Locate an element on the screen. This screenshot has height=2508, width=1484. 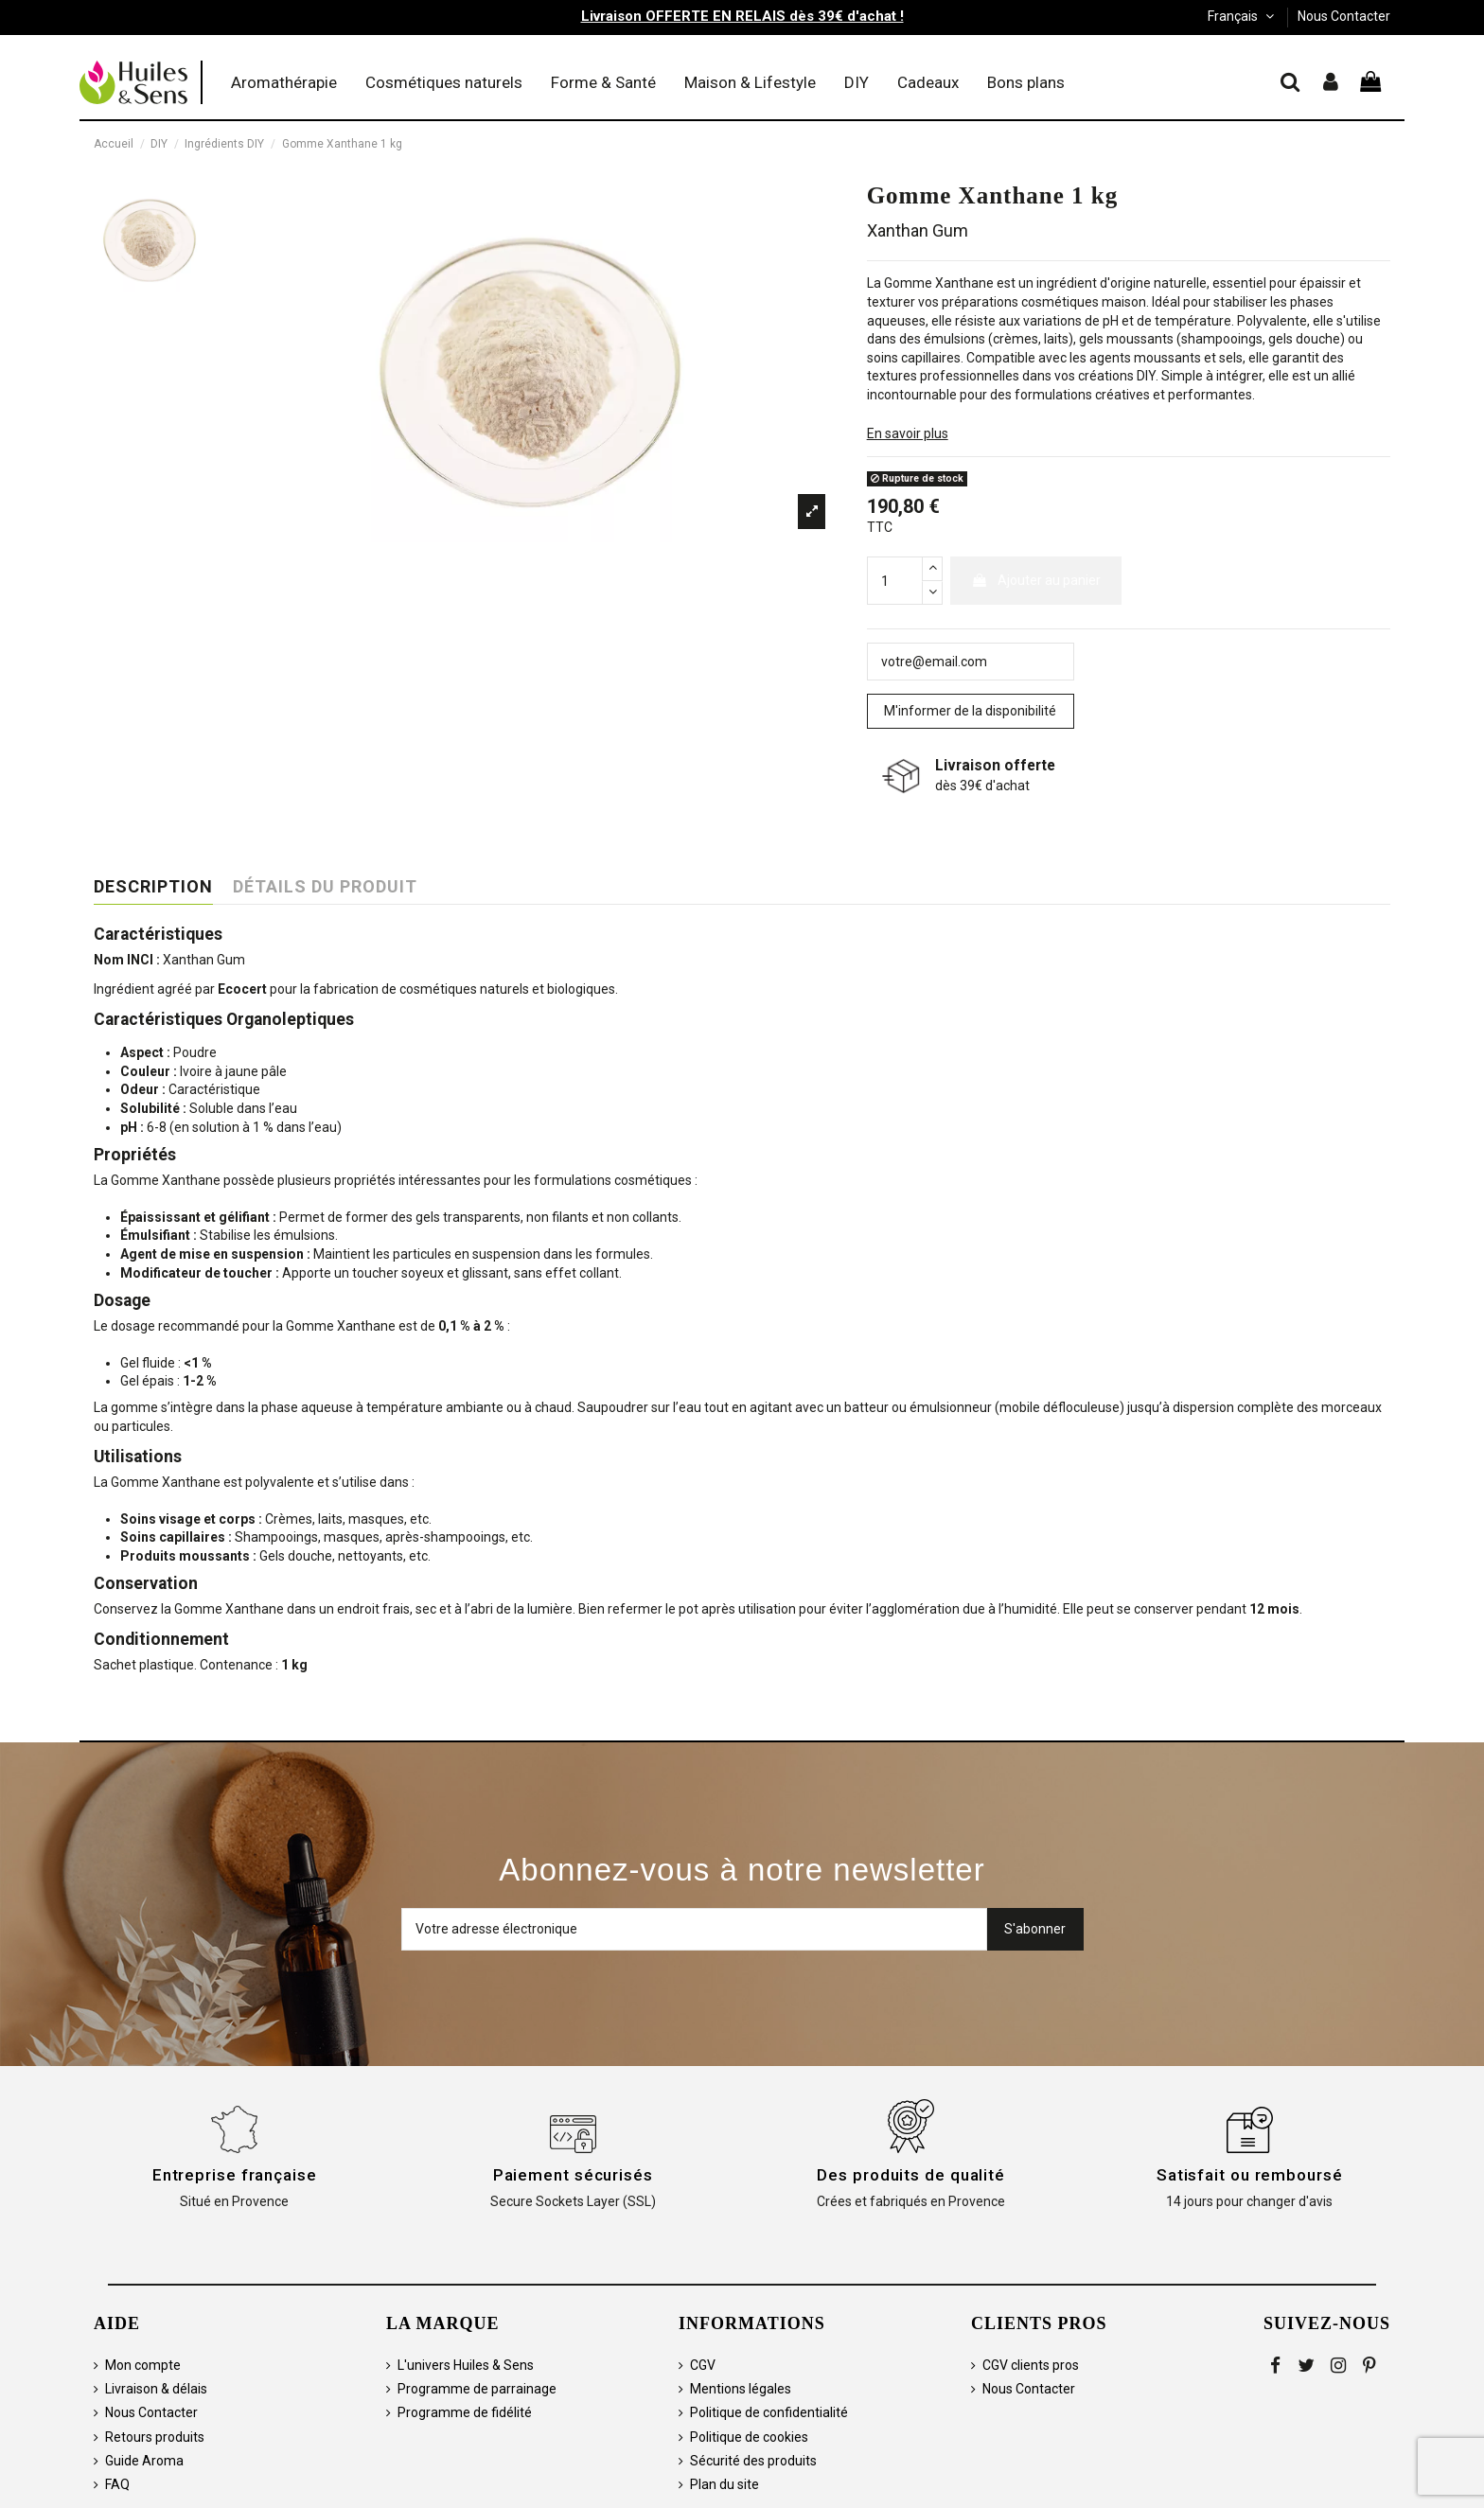
Des produits de qualité is located at coordinates (911, 2174).